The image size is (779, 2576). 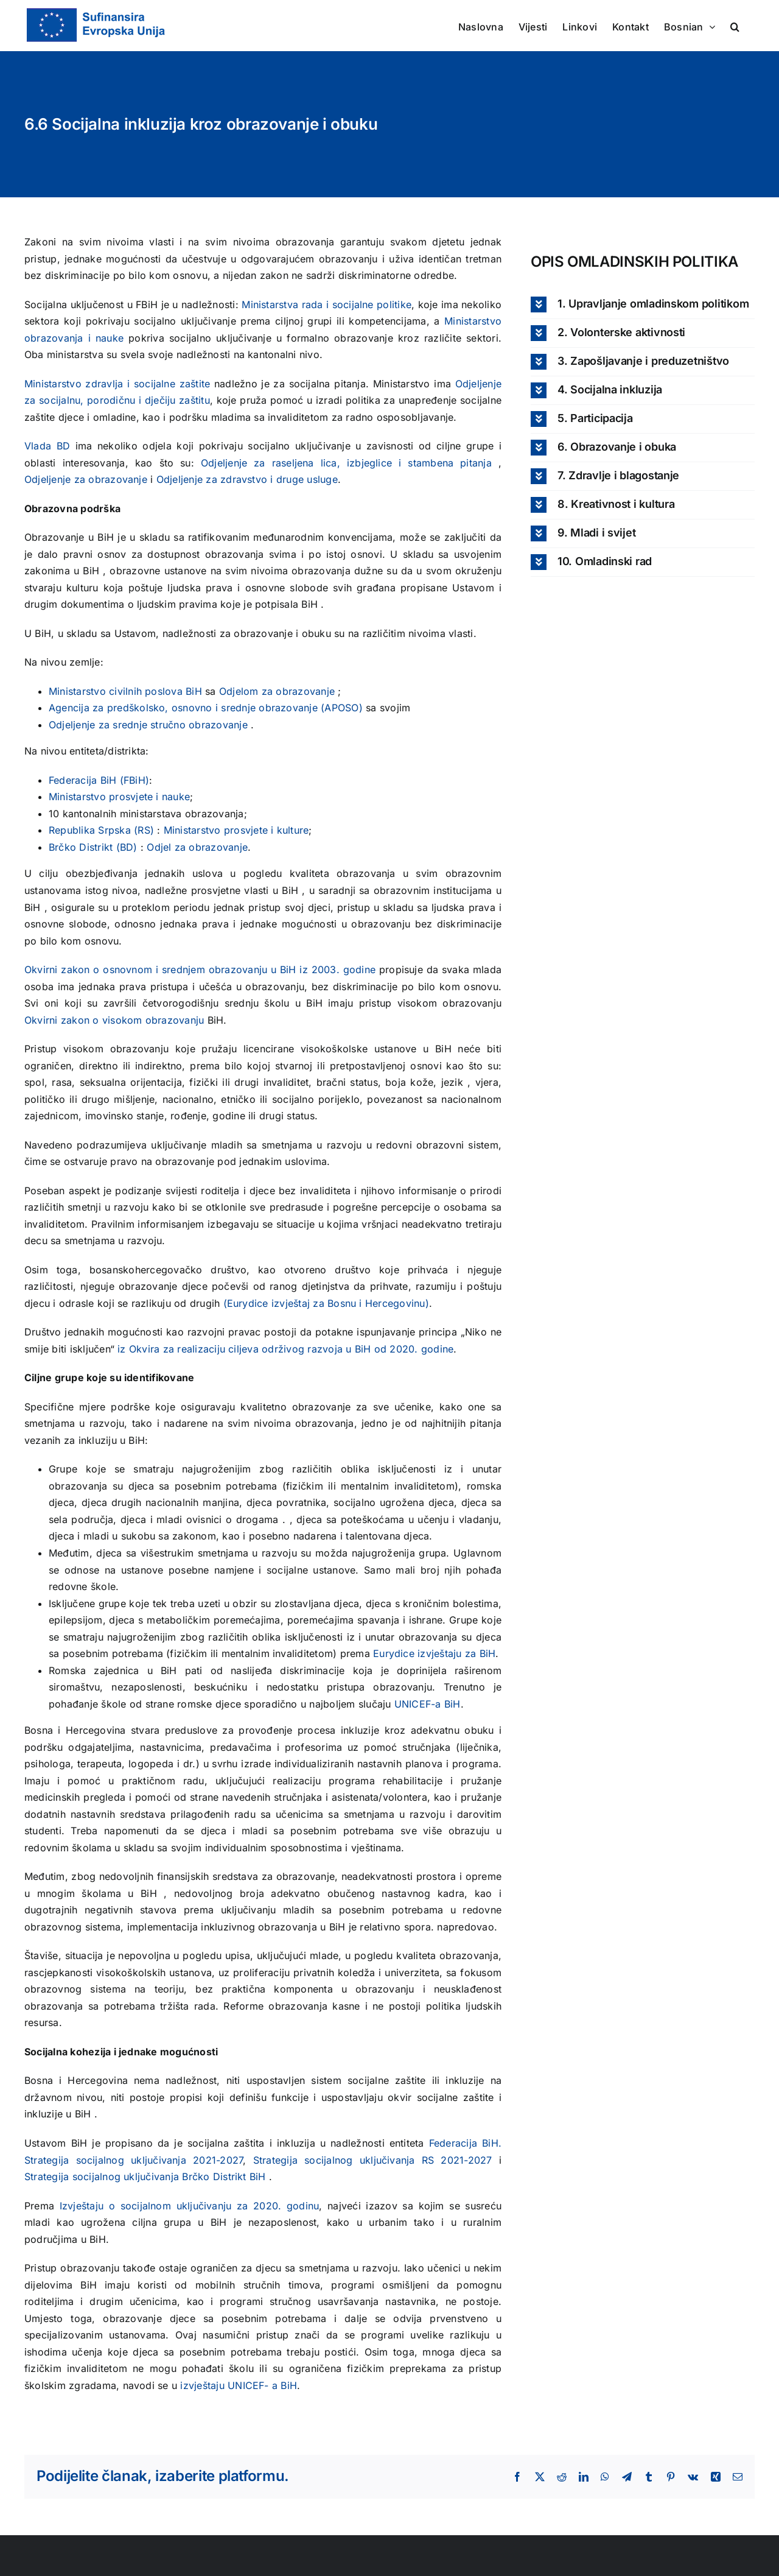 What do you see at coordinates (247, 479) in the screenshot?
I see `Odjeljenje za zdravstvo i druge usluge` at bounding box center [247, 479].